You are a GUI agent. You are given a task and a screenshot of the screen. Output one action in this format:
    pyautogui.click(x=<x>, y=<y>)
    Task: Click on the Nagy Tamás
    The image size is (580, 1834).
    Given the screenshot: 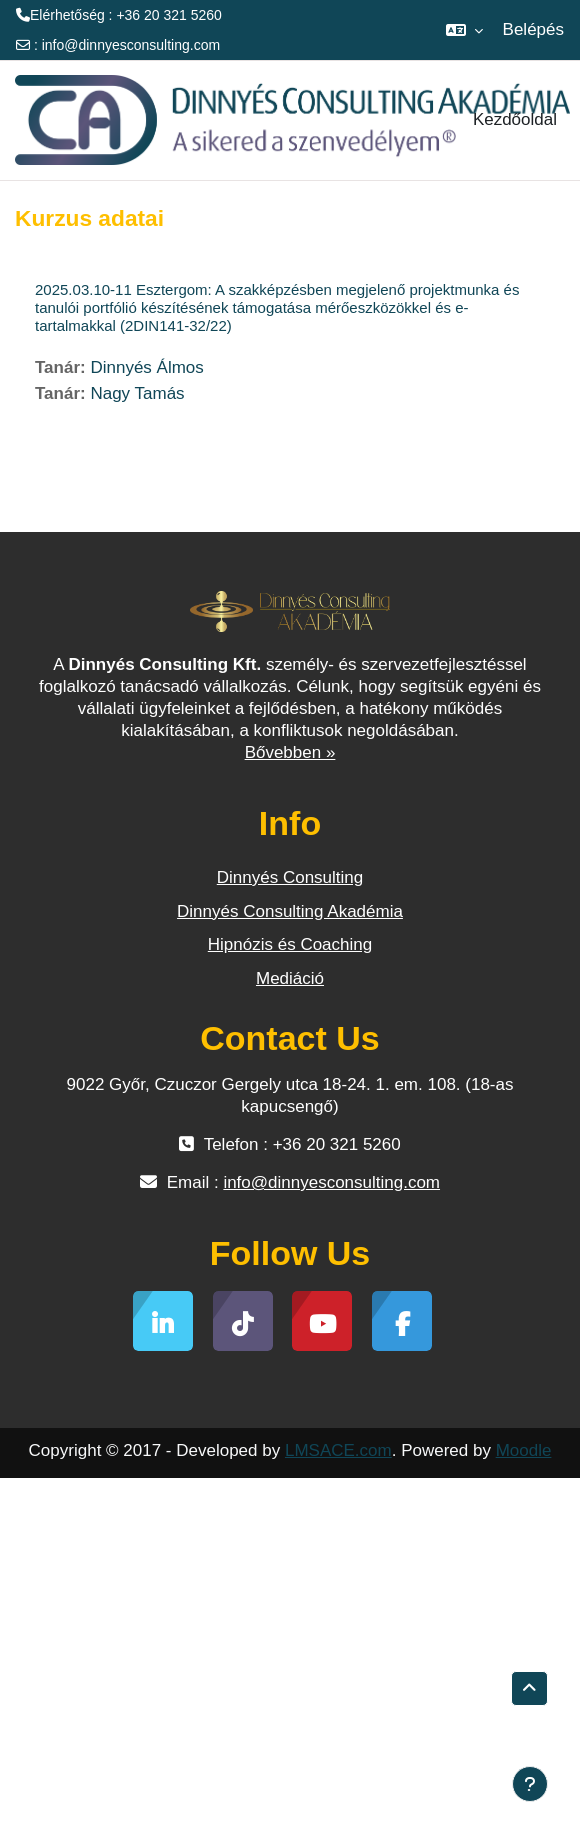 What is the action you would take?
    pyautogui.click(x=137, y=393)
    